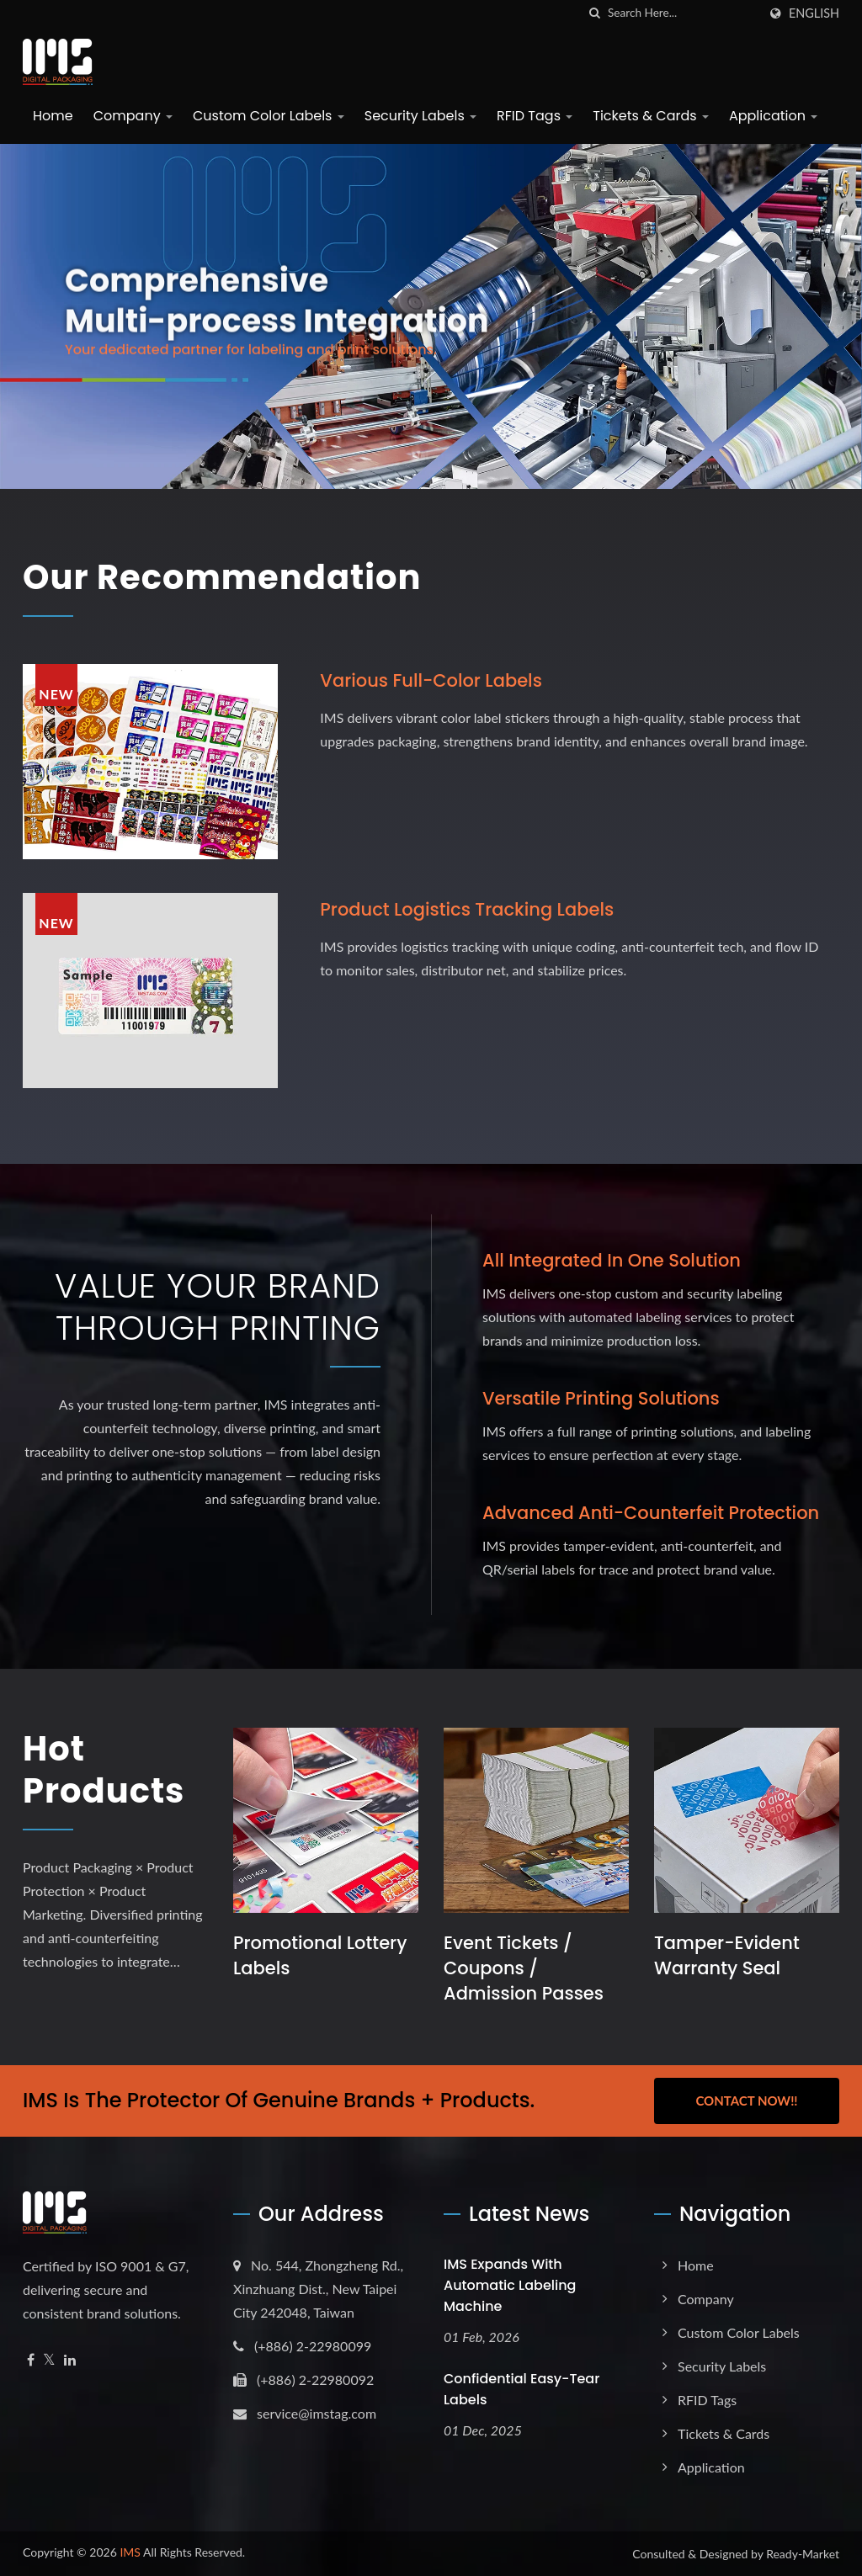 The image size is (862, 2576). Describe the element at coordinates (510, 2285) in the screenshot. I see `IMS expands with Automatic Labeling Machine` at that location.